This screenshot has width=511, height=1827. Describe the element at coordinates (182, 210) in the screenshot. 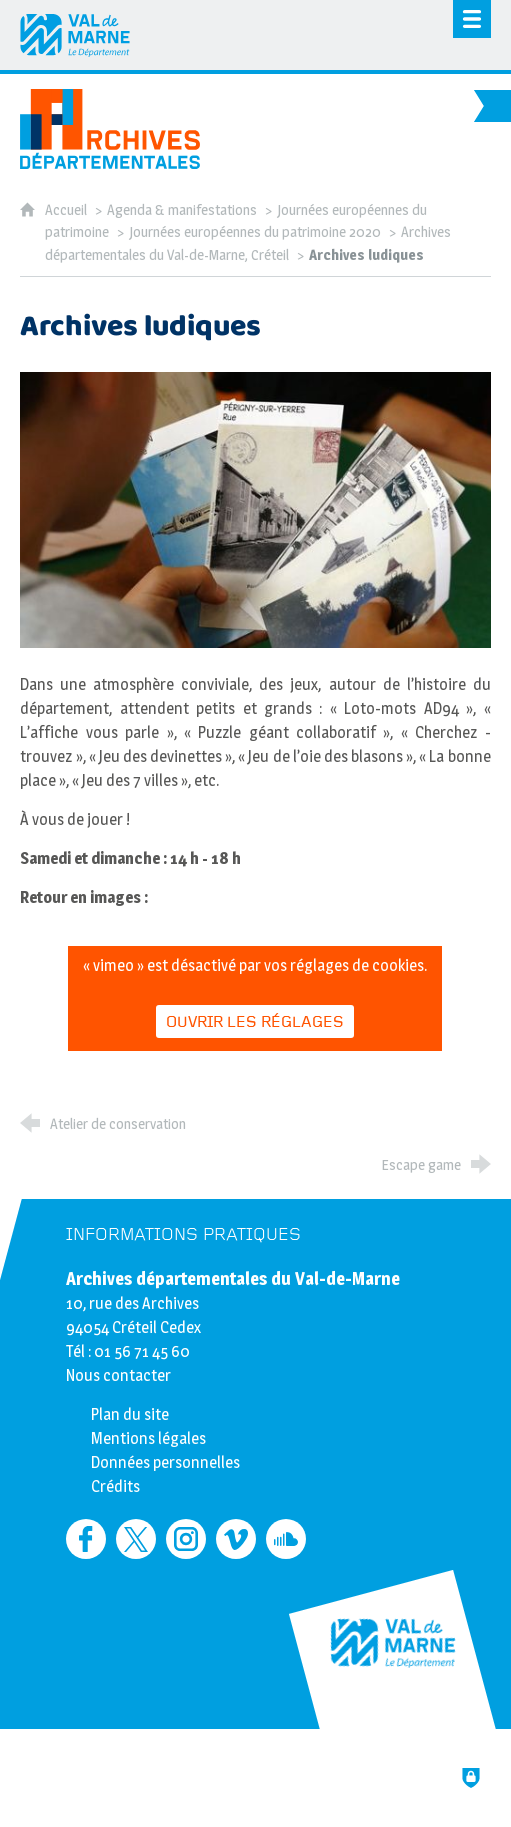

I see `Agenda & manifestations` at that location.